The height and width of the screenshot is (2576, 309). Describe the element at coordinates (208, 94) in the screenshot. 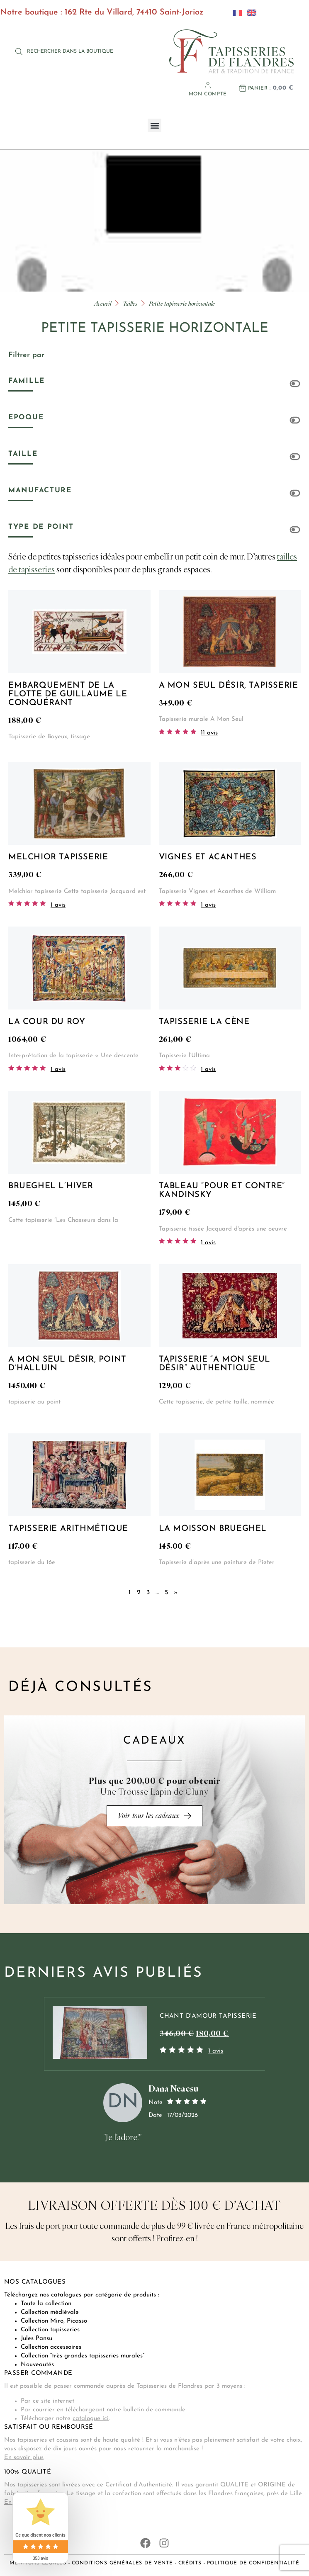

I see `Mon compte` at that location.